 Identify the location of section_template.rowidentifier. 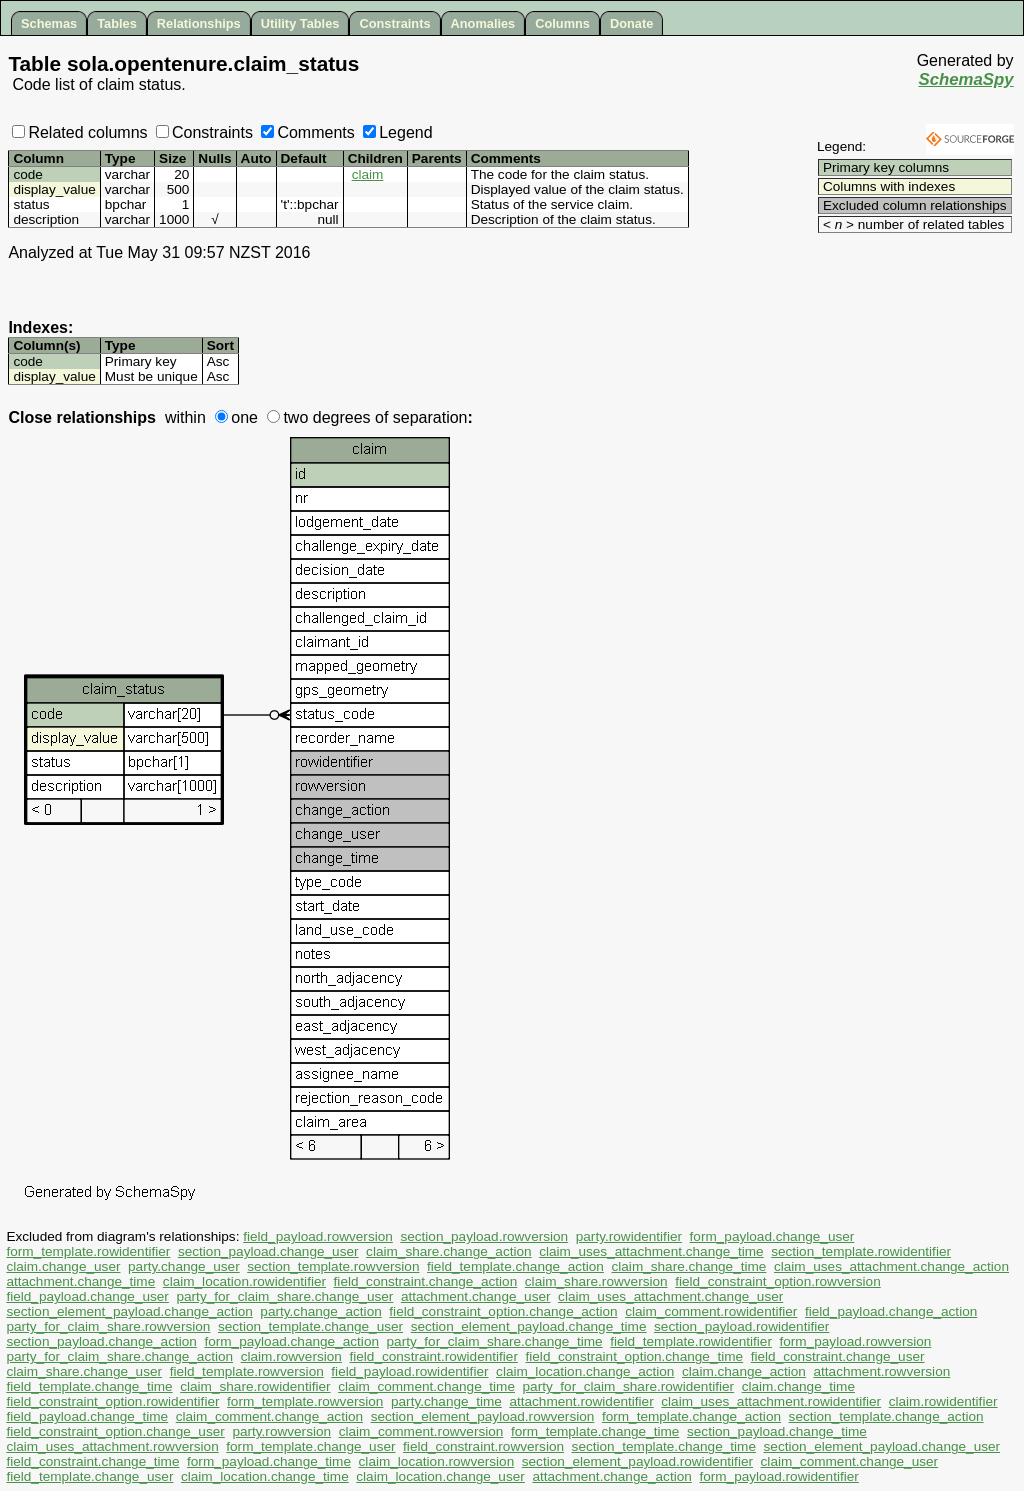
(861, 1251).